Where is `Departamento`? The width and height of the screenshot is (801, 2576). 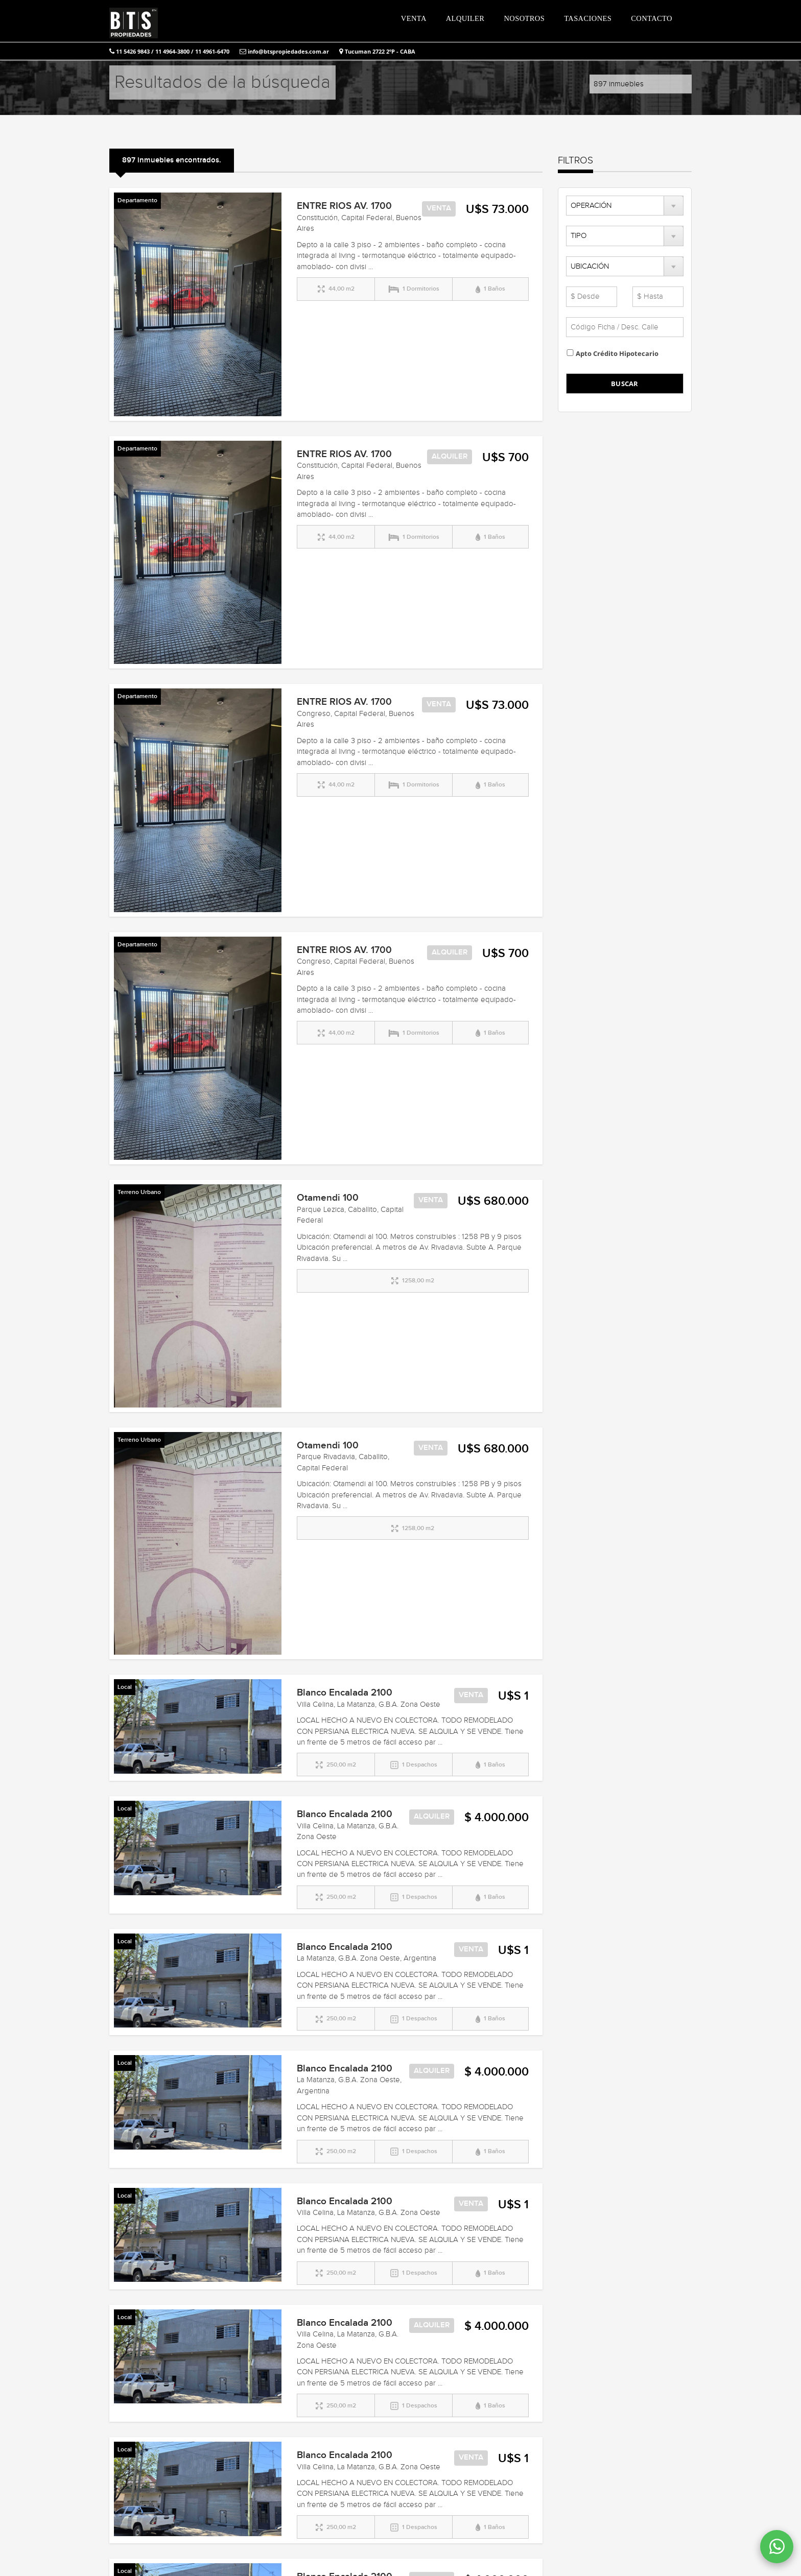 Departamento is located at coordinates (137, 200).